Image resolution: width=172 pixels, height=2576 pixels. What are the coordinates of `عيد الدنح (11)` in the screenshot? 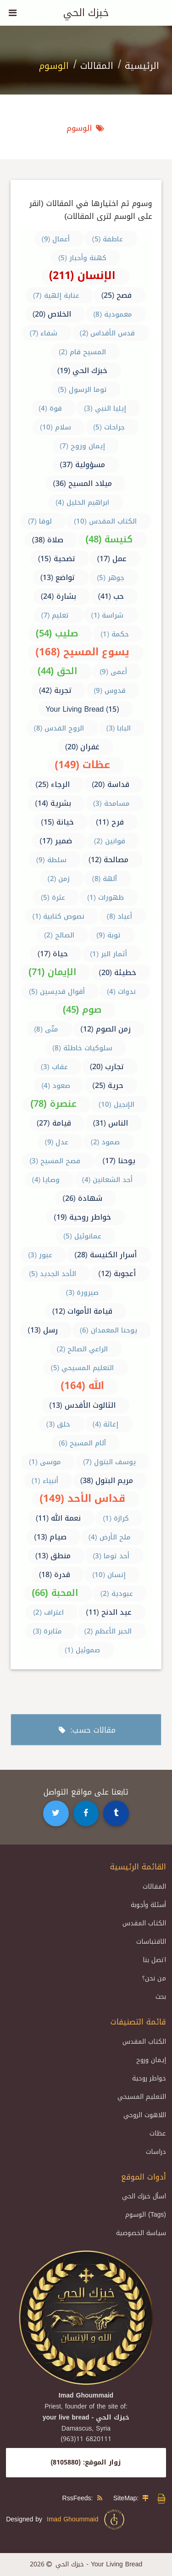 It's located at (109, 1612).